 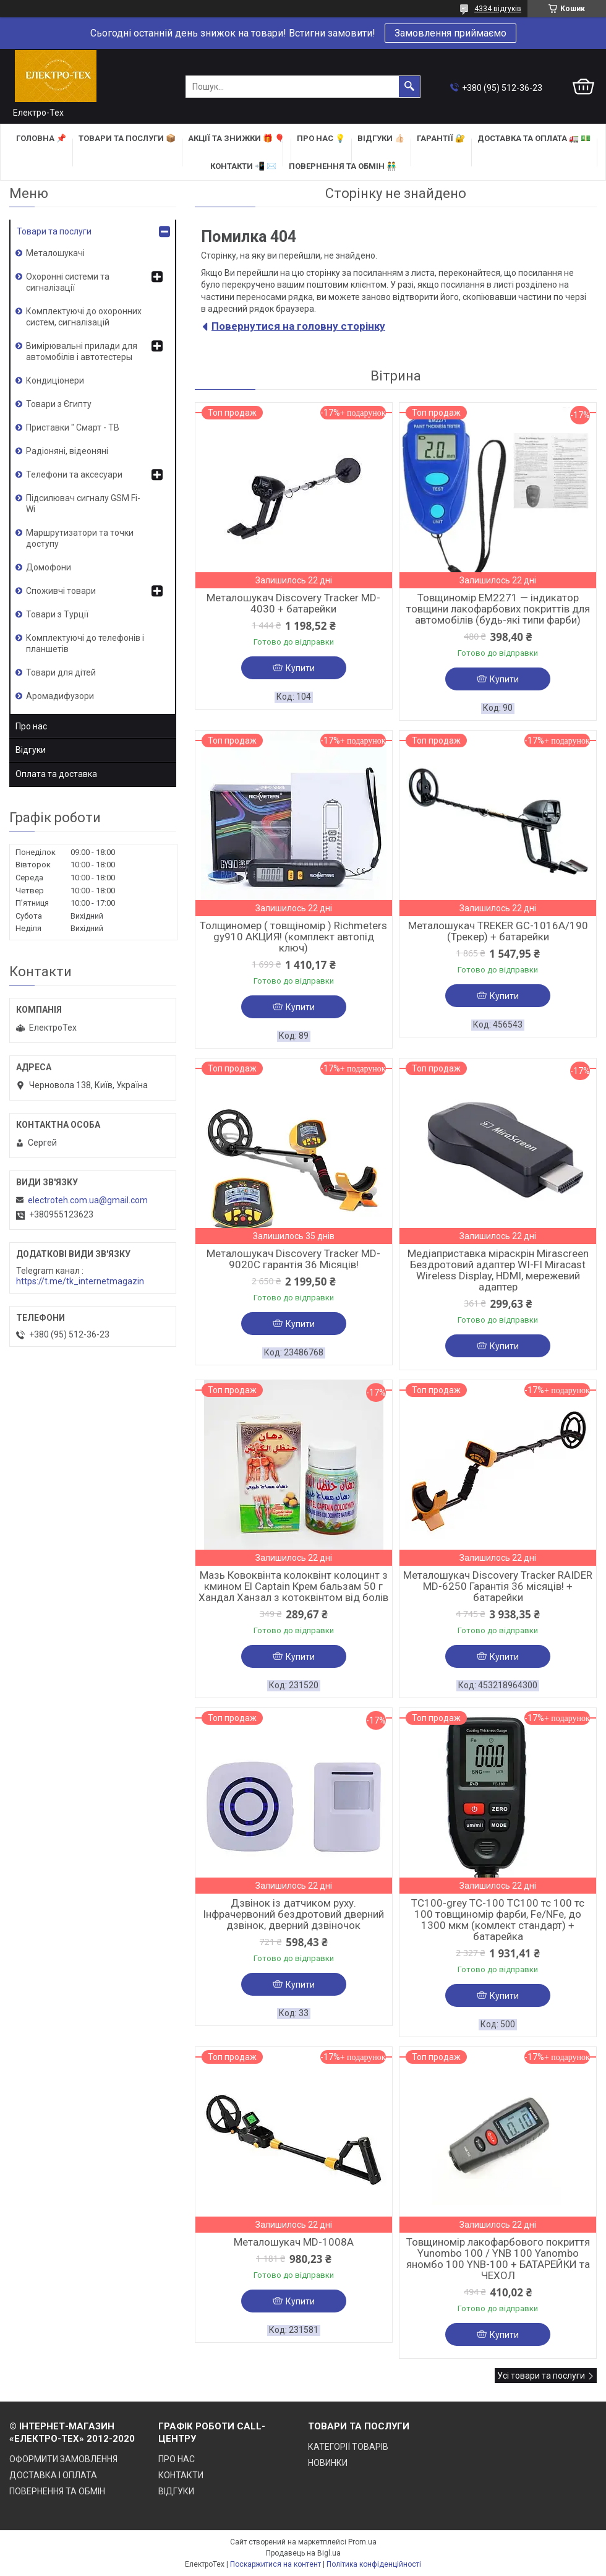 I want to click on Товари для дітей, so click(x=61, y=672).